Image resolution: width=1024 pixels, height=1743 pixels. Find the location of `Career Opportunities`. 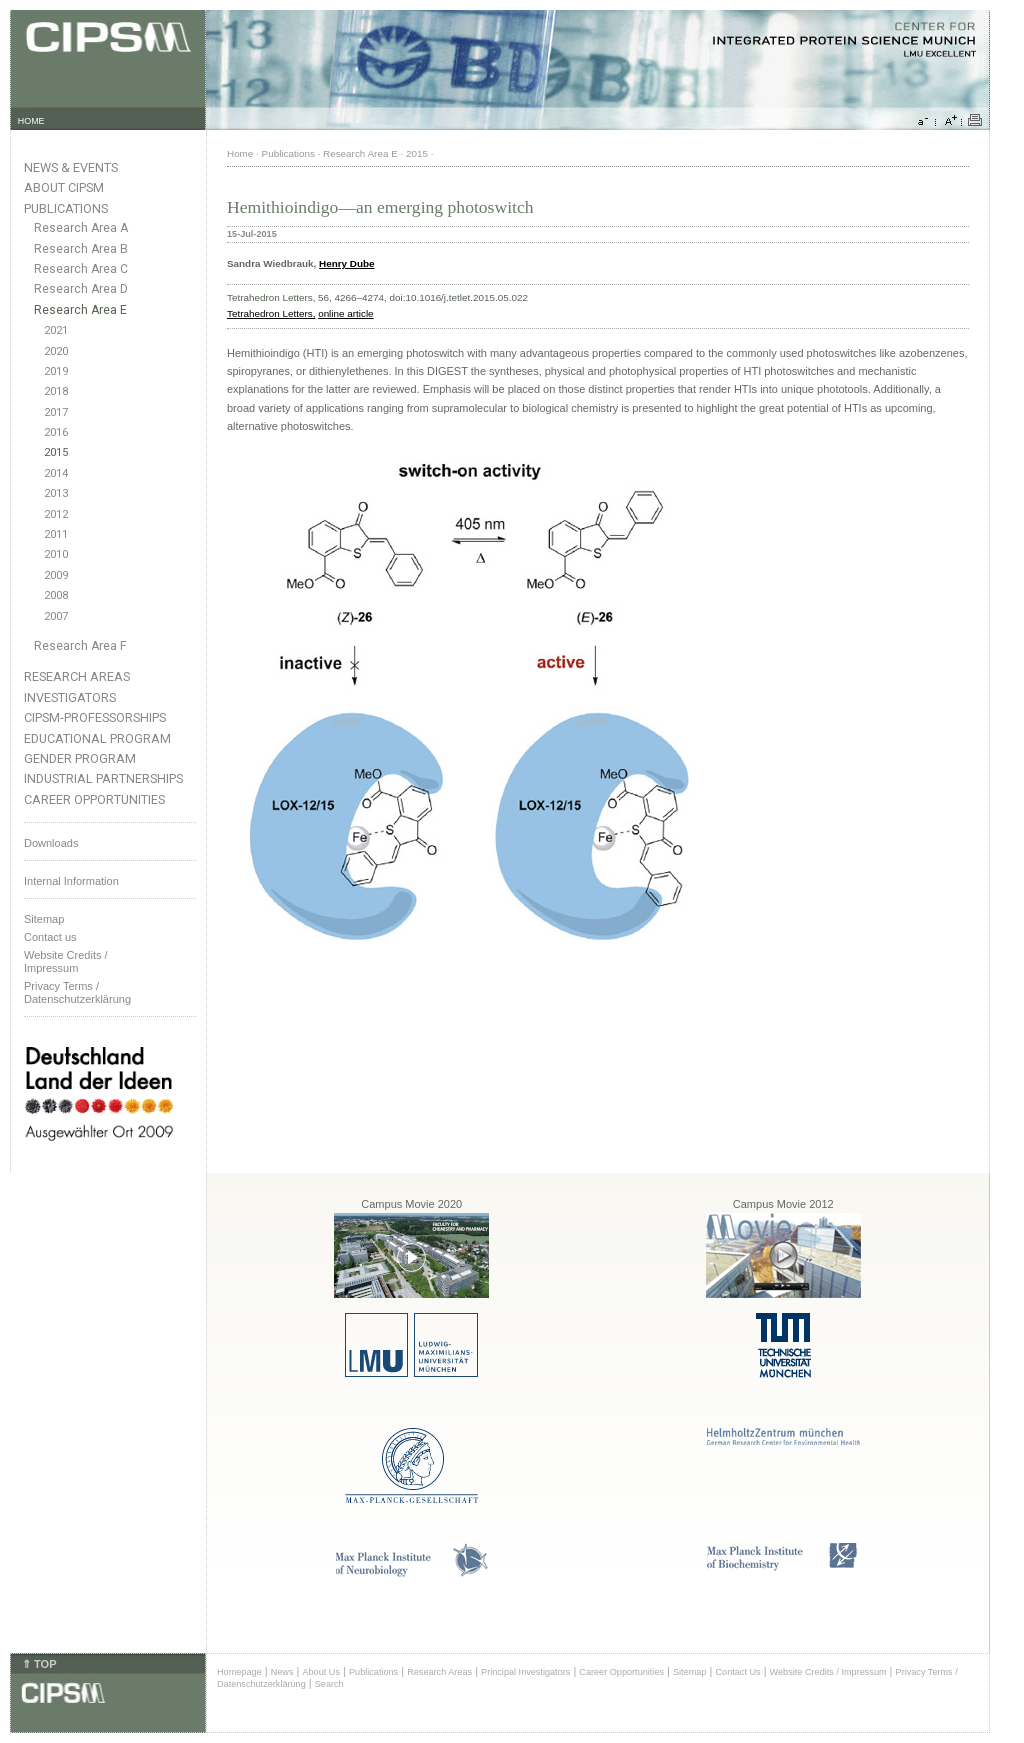

Career Opportunities is located at coordinates (94, 799).